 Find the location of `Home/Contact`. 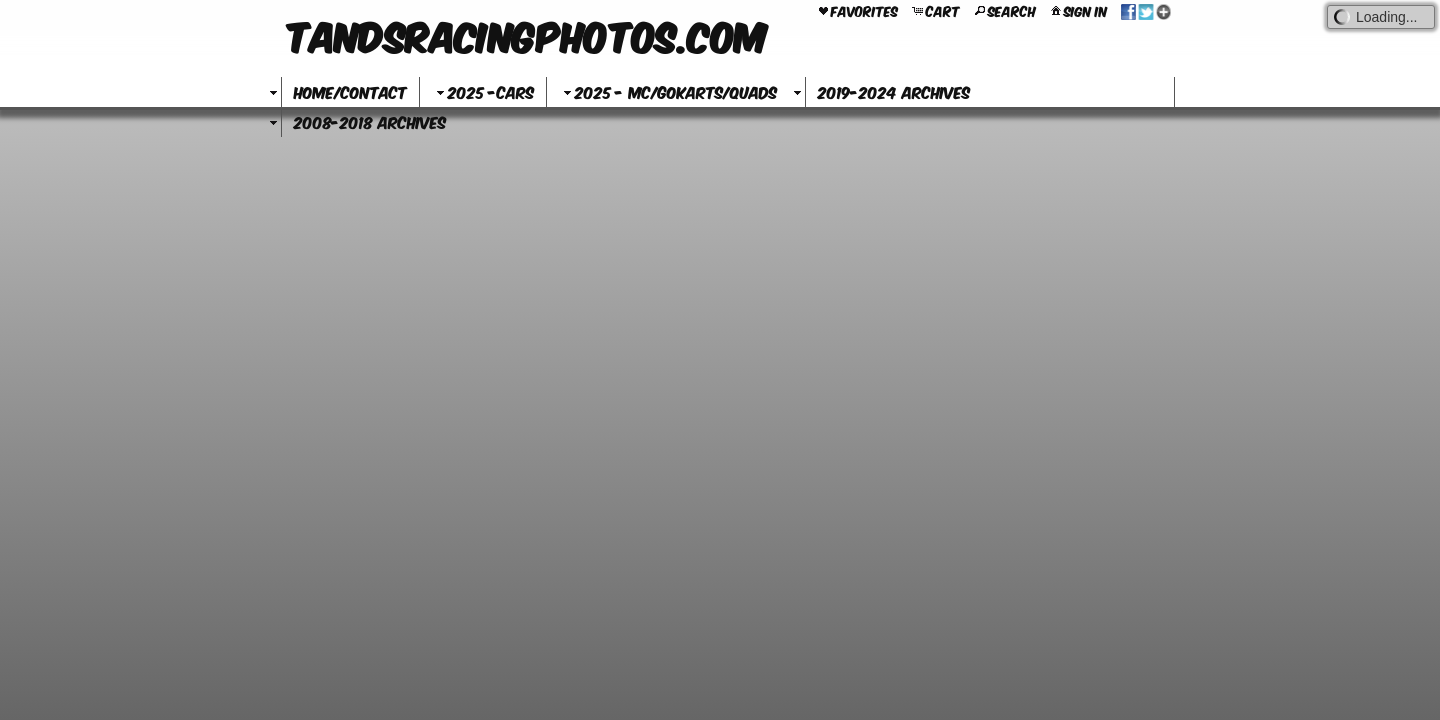

Home/Contact is located at coordinates (350, 91).